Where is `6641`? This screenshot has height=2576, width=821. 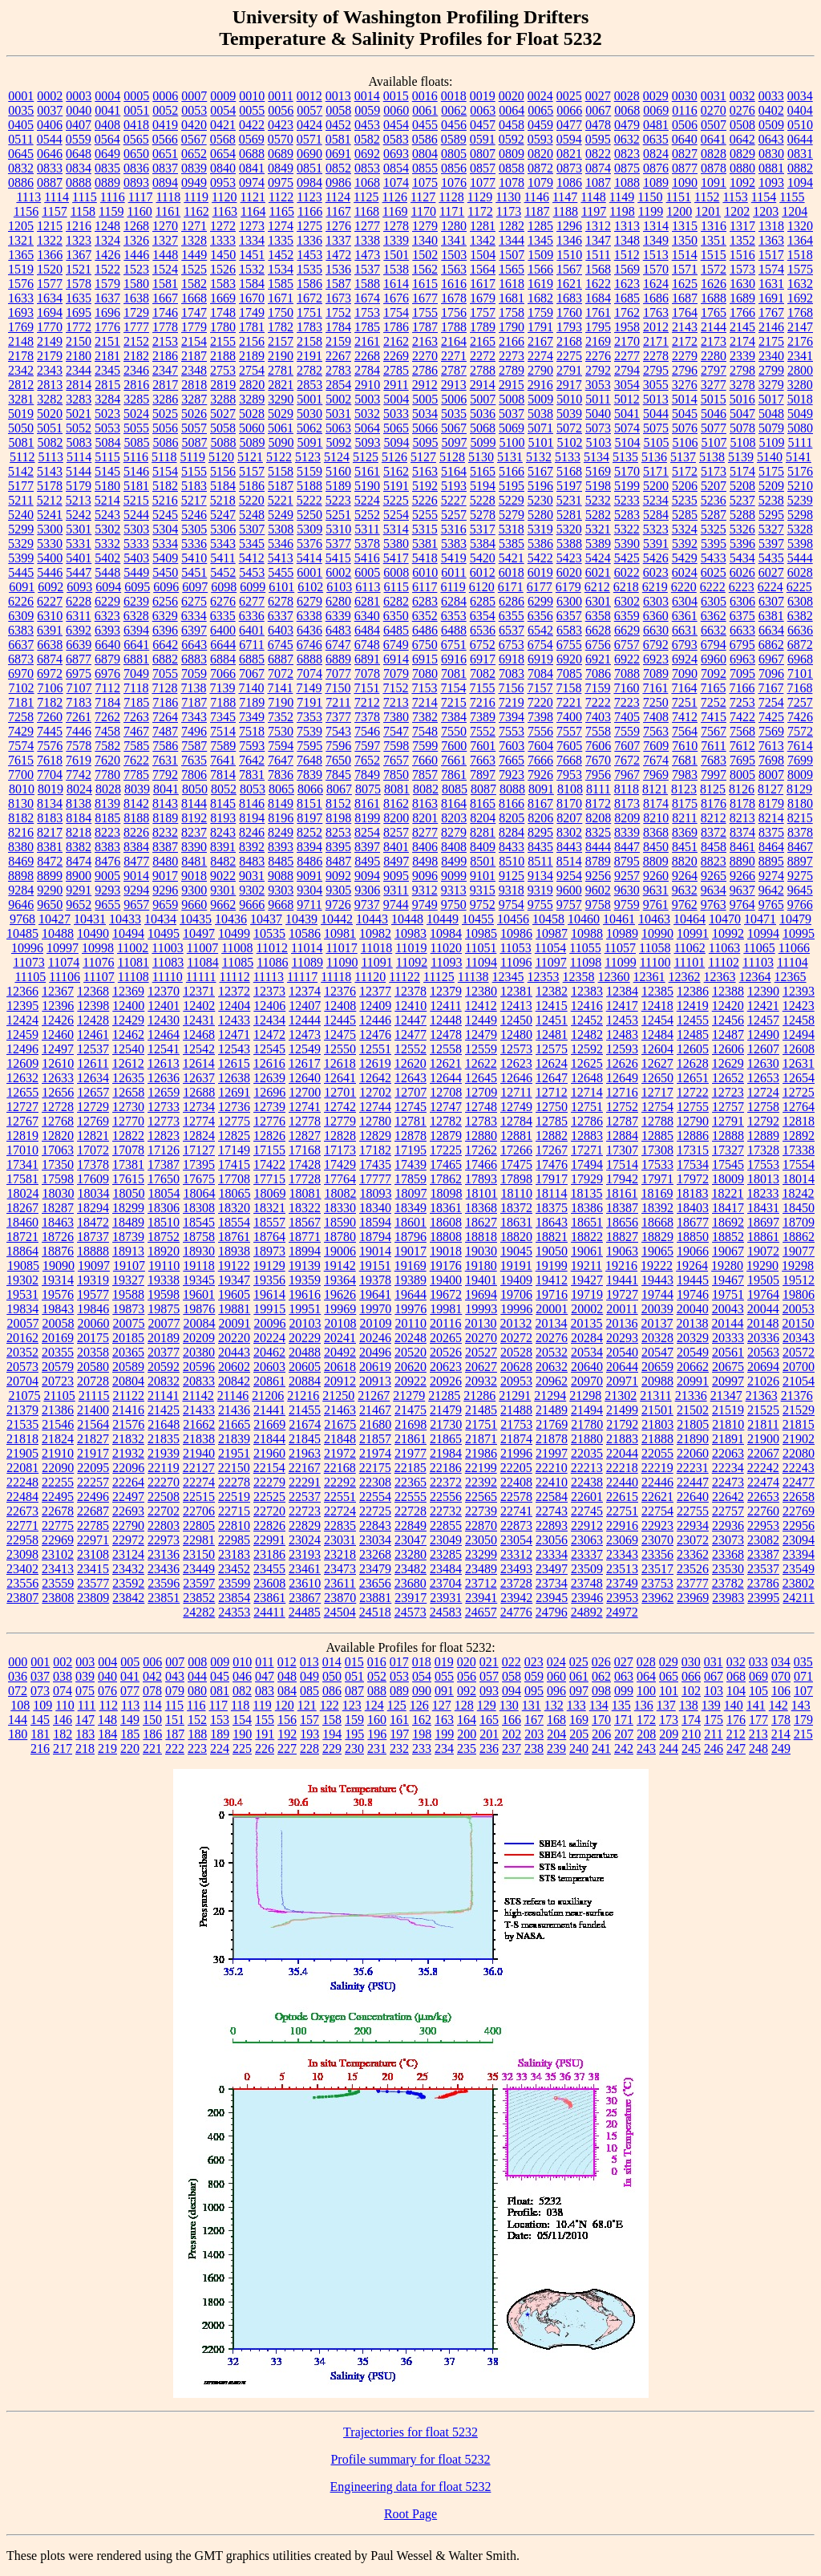 6641 is located at coordinates (136, 644).